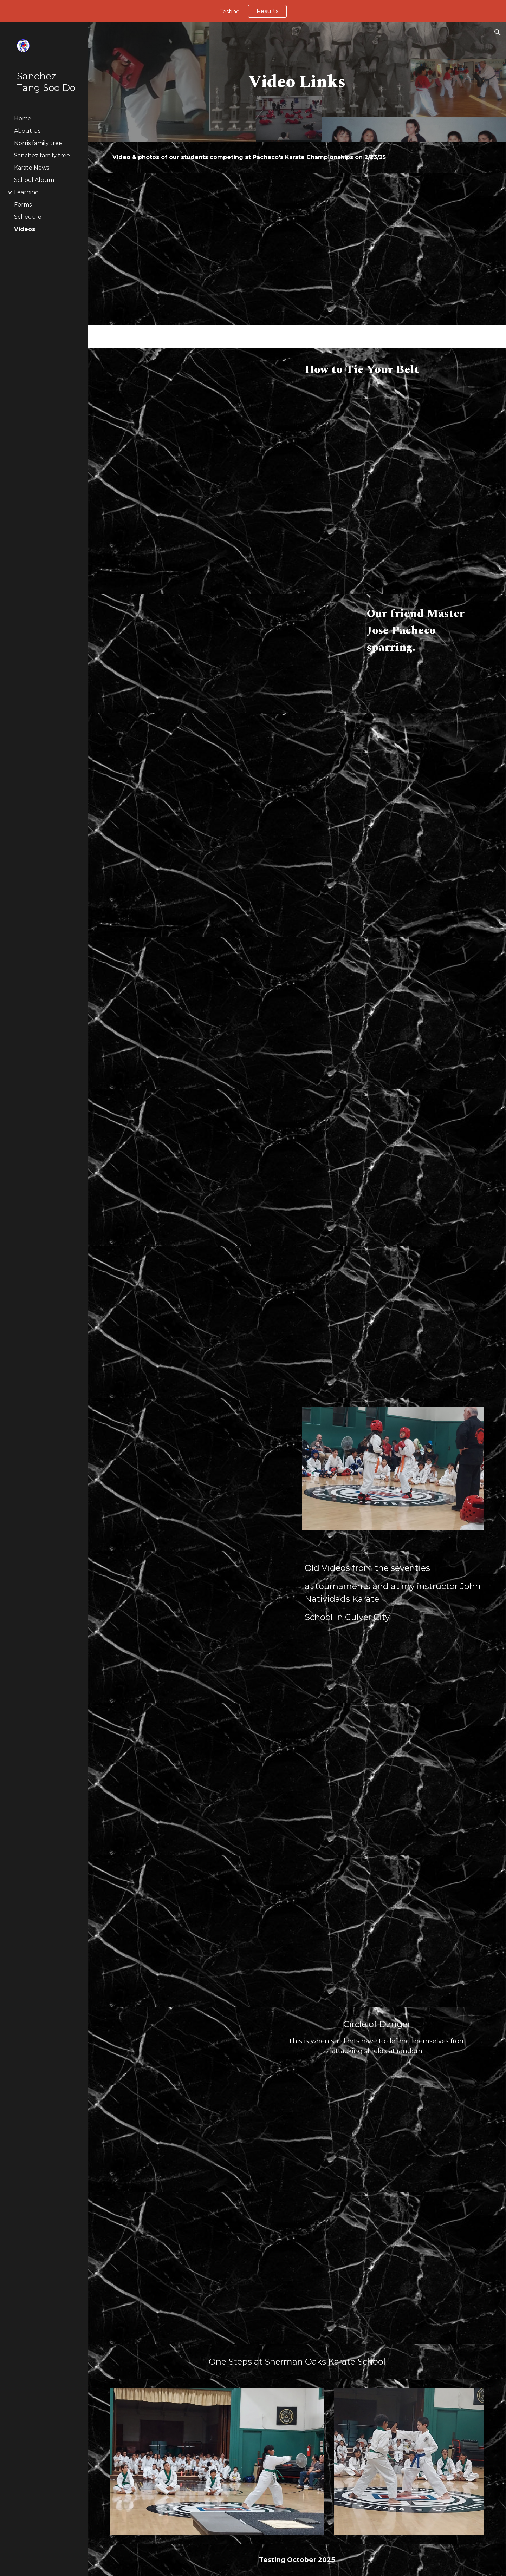 The width and height of the screenshot is (506, 2576). I want to click on [Drive, BB3.mp4], so click(409, 1001).